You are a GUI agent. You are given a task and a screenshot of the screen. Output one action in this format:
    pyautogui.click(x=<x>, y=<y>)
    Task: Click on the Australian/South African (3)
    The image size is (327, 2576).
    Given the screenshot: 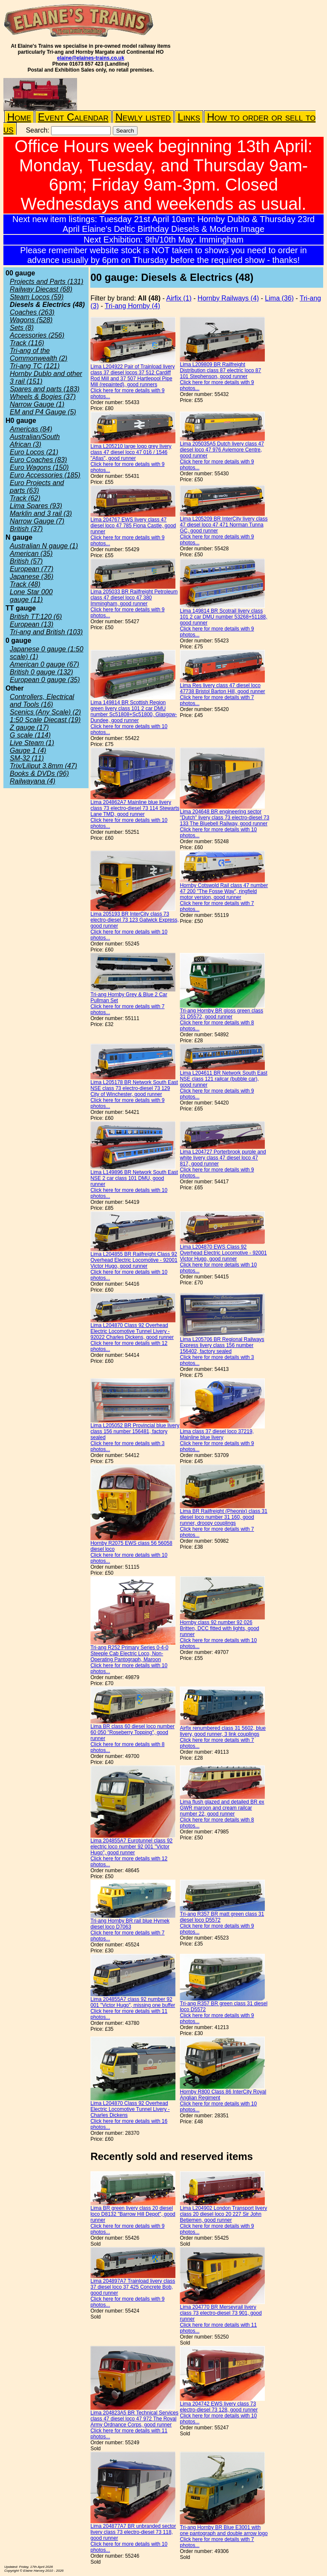 What is the action you would take?
    pyautogui.click(x=35, y=440)
    